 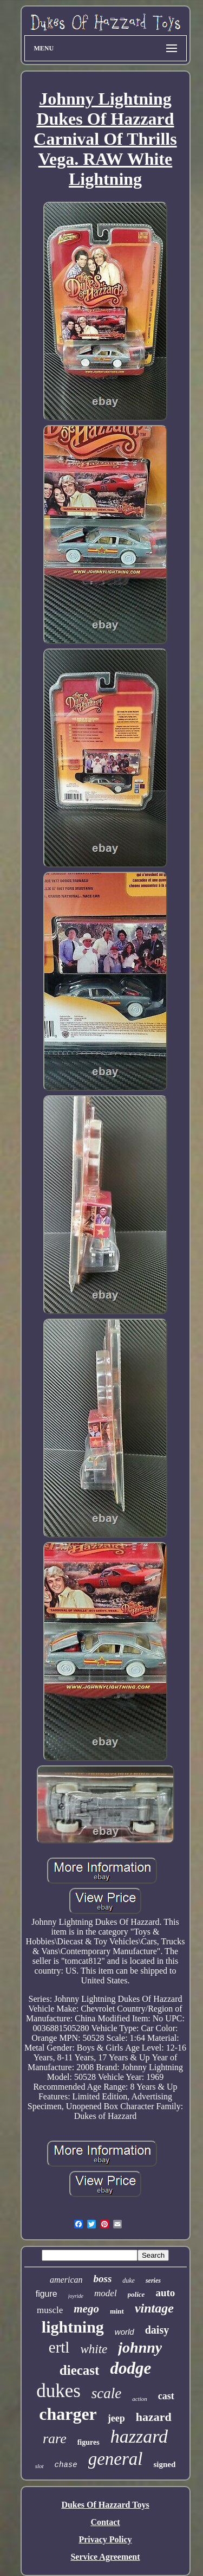 What do you see at coordinates (130, 2368) in the screenshot?
I see `dodge` at bounding box center [130, 2368].